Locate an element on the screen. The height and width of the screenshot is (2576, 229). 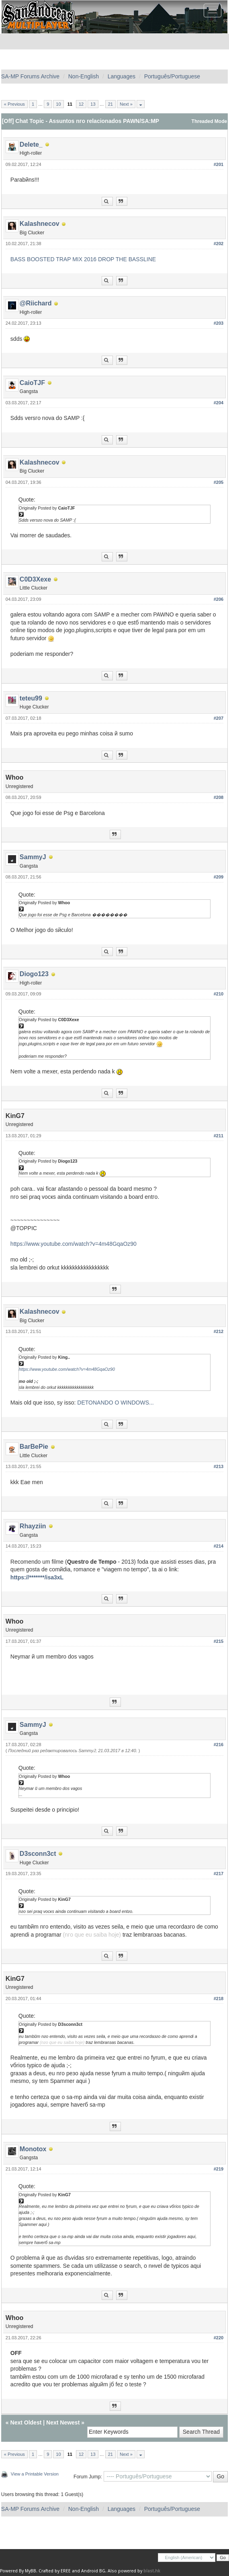
#203 is located at coordinates (218, 323).